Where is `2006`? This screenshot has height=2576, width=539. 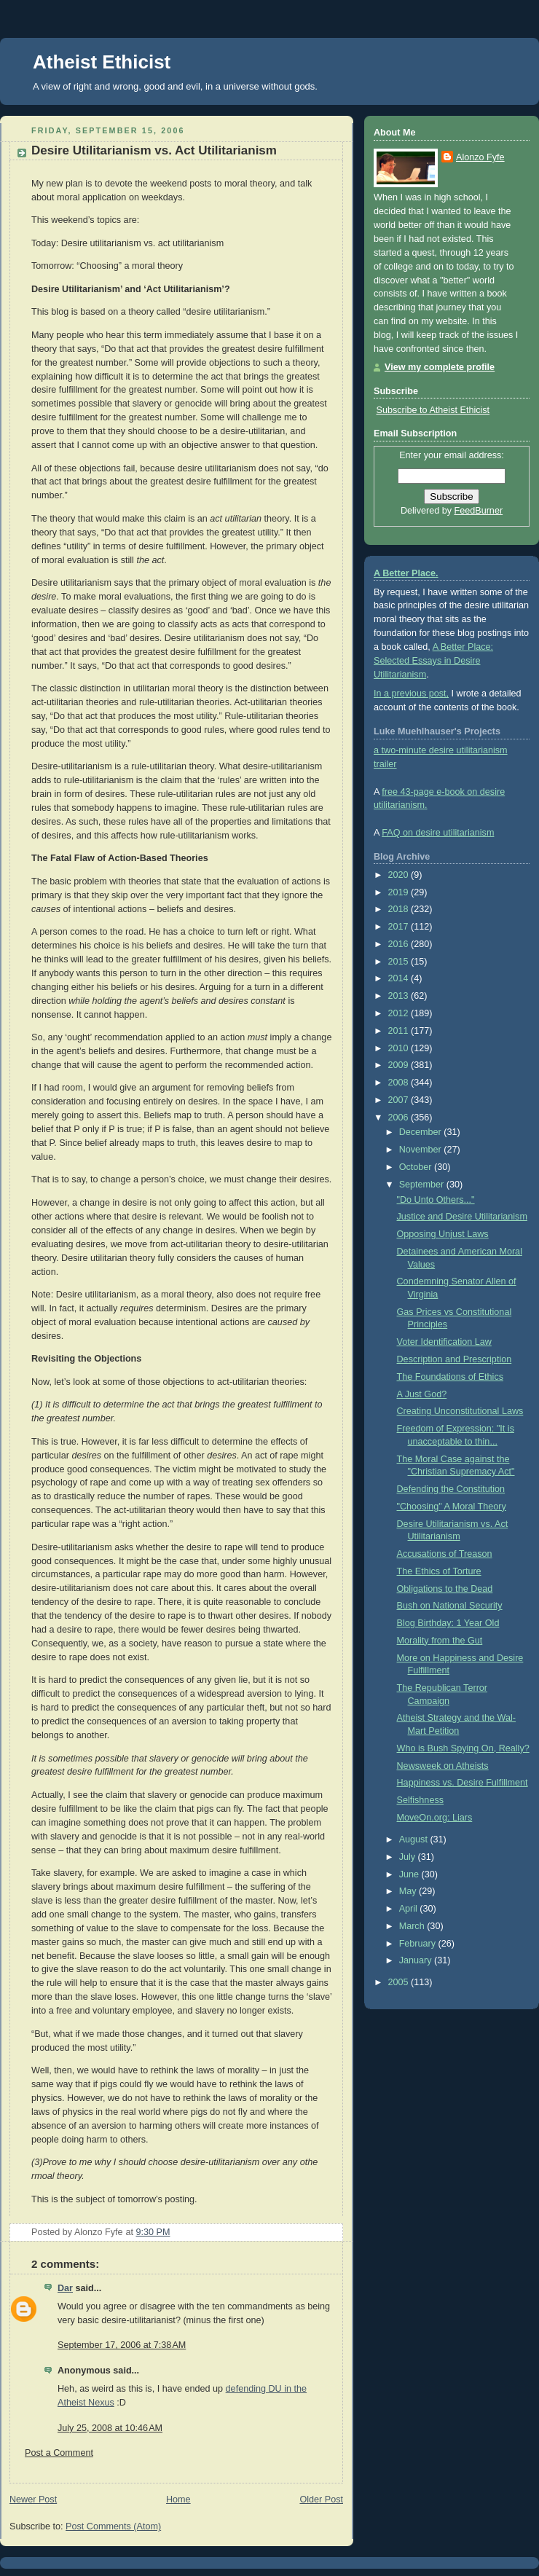 2006 is located at coordinates (400, 1117).